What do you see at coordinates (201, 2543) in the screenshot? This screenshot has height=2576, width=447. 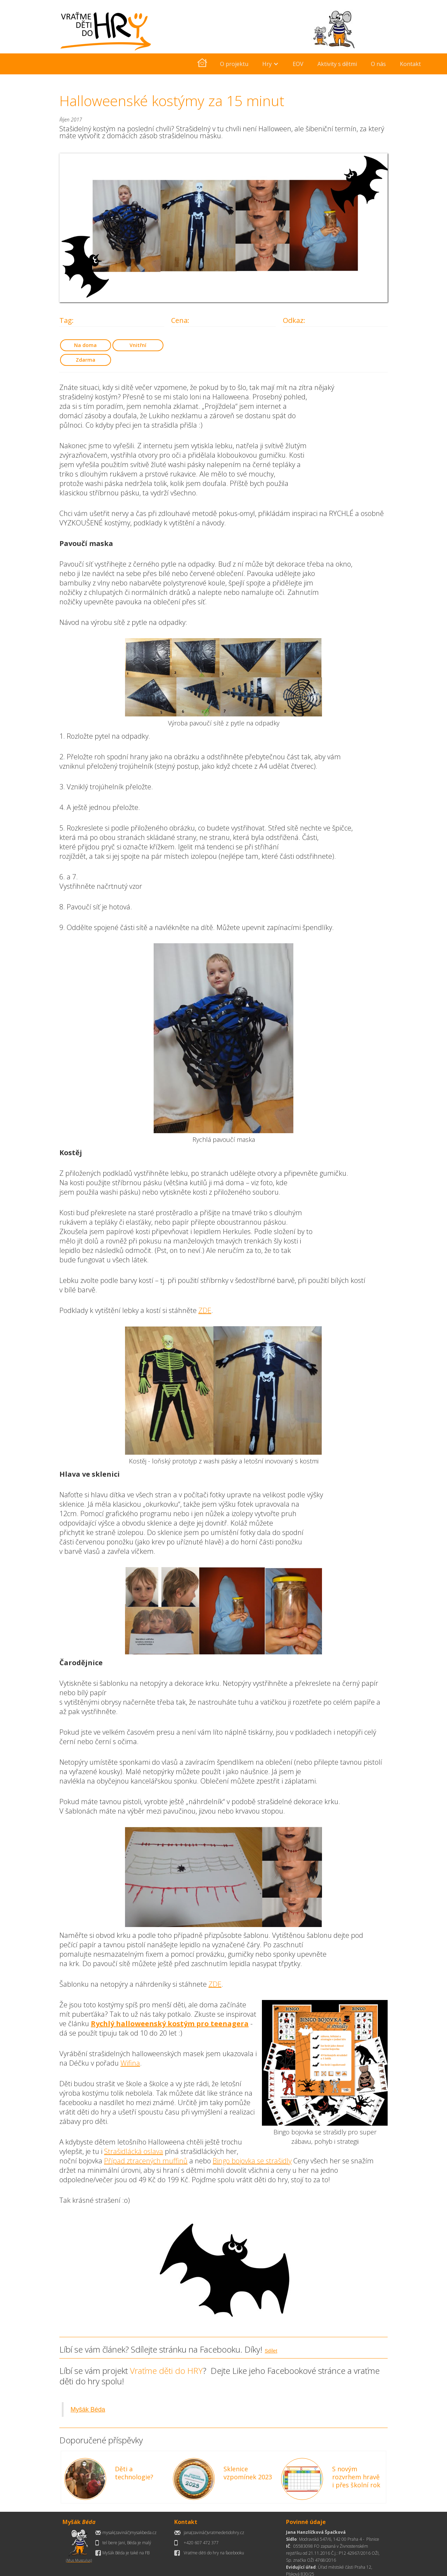 I see `+420 607 472 377` at bounding box center [201, 2543].